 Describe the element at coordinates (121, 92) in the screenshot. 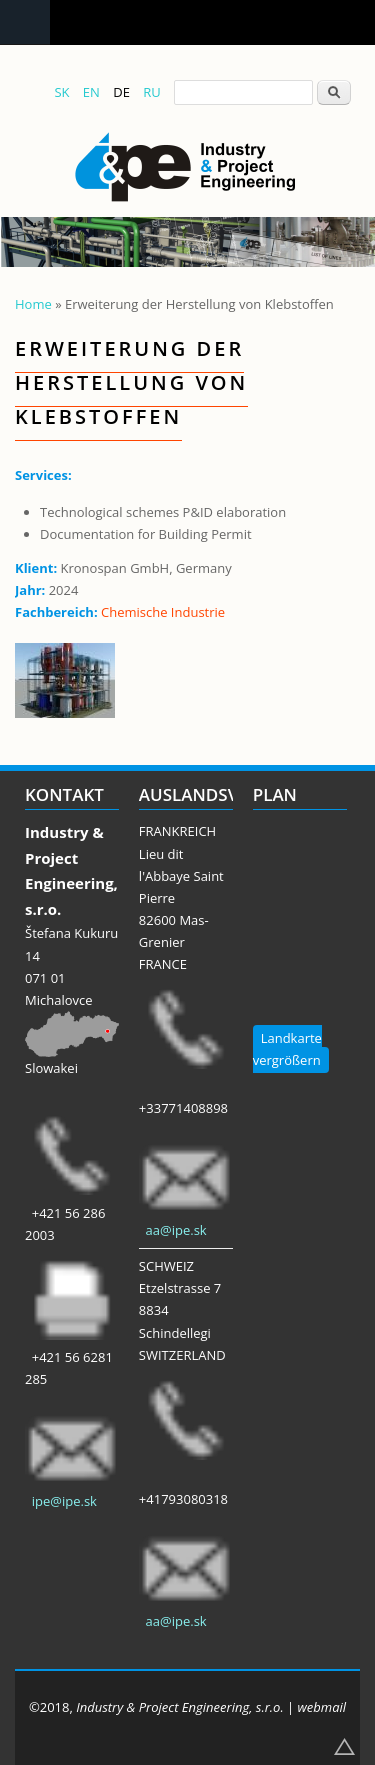

I see `DE` at that location.